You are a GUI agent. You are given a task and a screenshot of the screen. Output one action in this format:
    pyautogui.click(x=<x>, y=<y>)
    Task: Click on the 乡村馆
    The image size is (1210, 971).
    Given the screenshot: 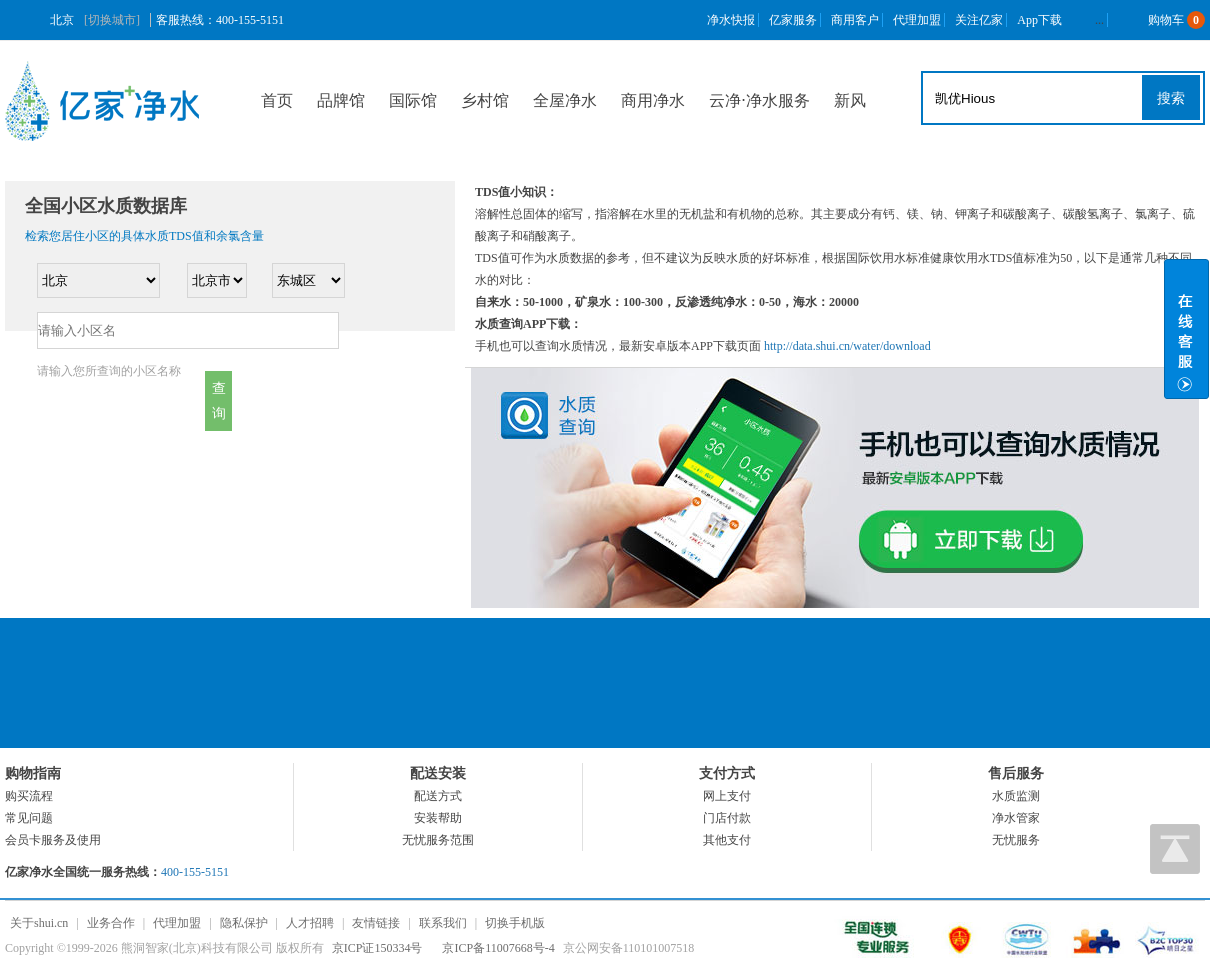 What is the action you would take?
    pyautogui.click(x=485, y=100)
    